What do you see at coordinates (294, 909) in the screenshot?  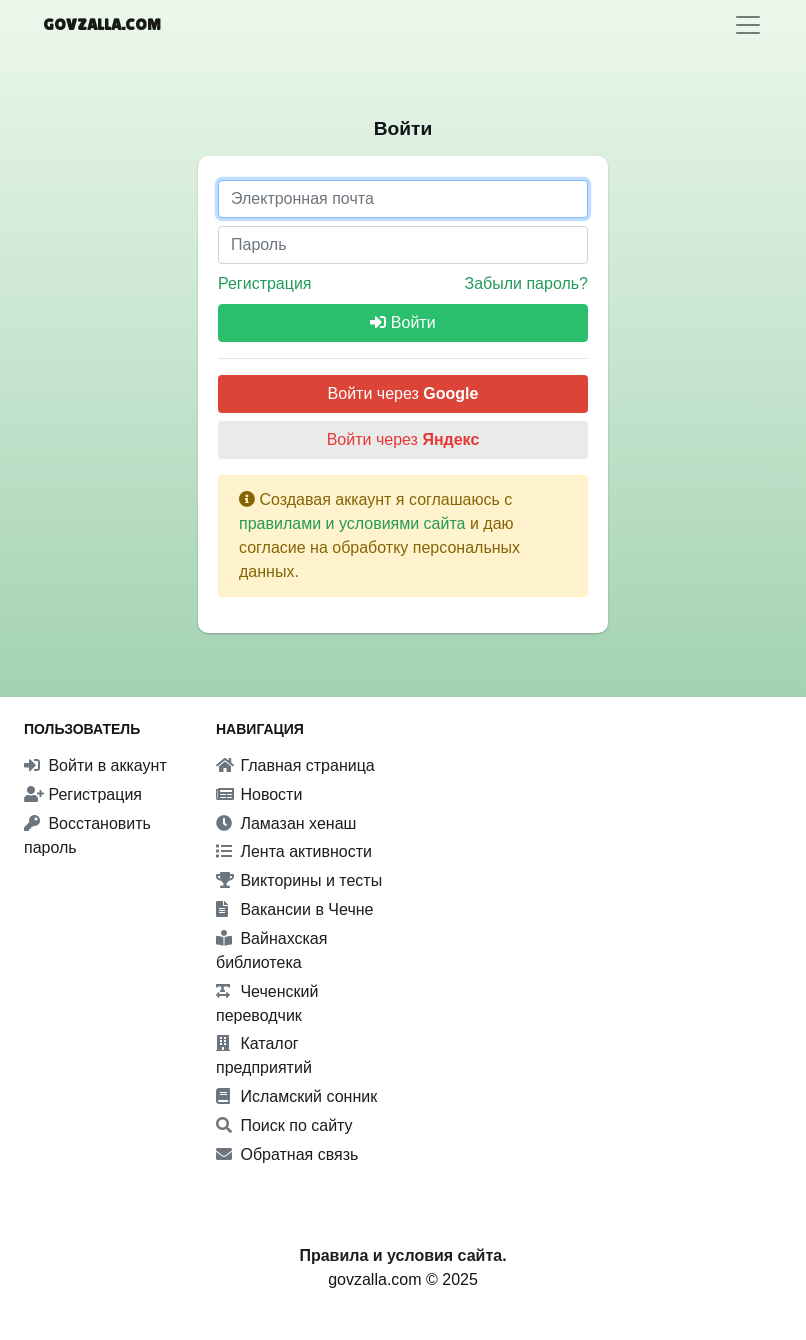 I see `Вакансии в Чечне` at bounding box center [294, 909].